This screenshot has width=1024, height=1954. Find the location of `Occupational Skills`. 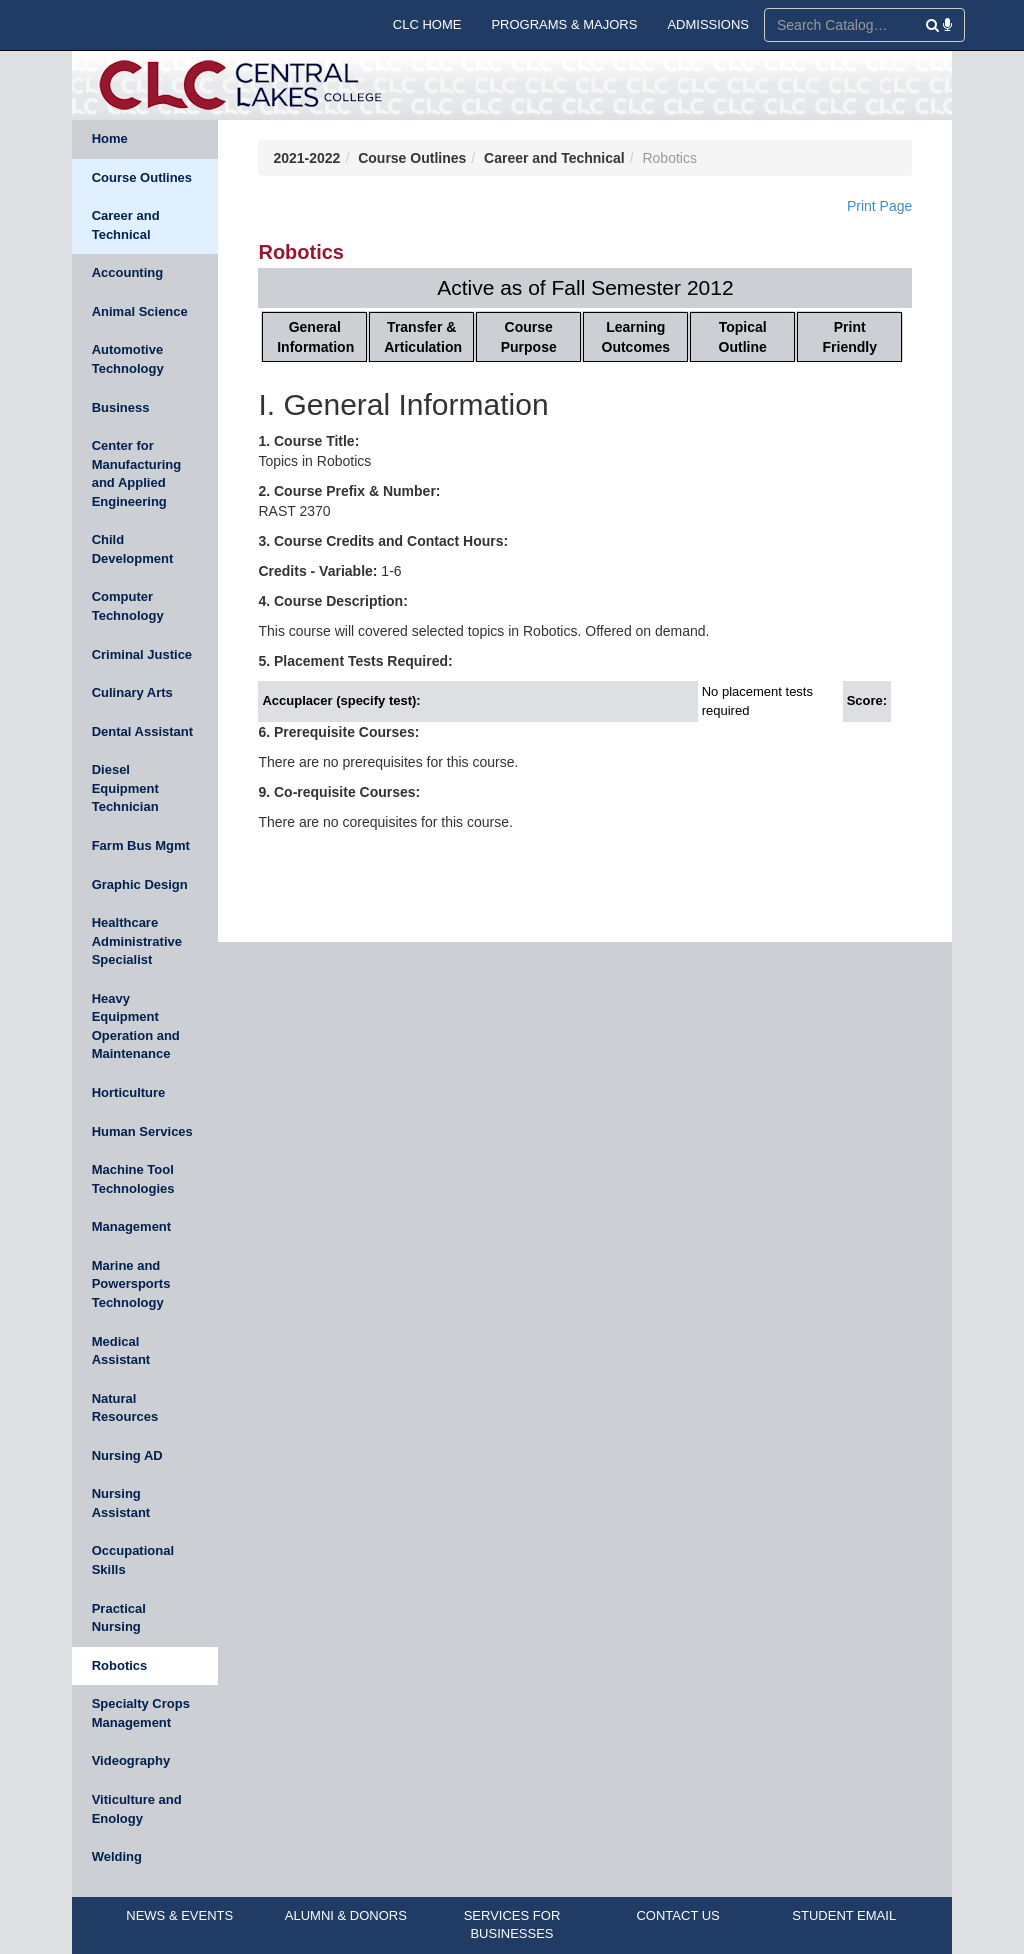

Occupational Skills is located at coordinates (133, 1560).